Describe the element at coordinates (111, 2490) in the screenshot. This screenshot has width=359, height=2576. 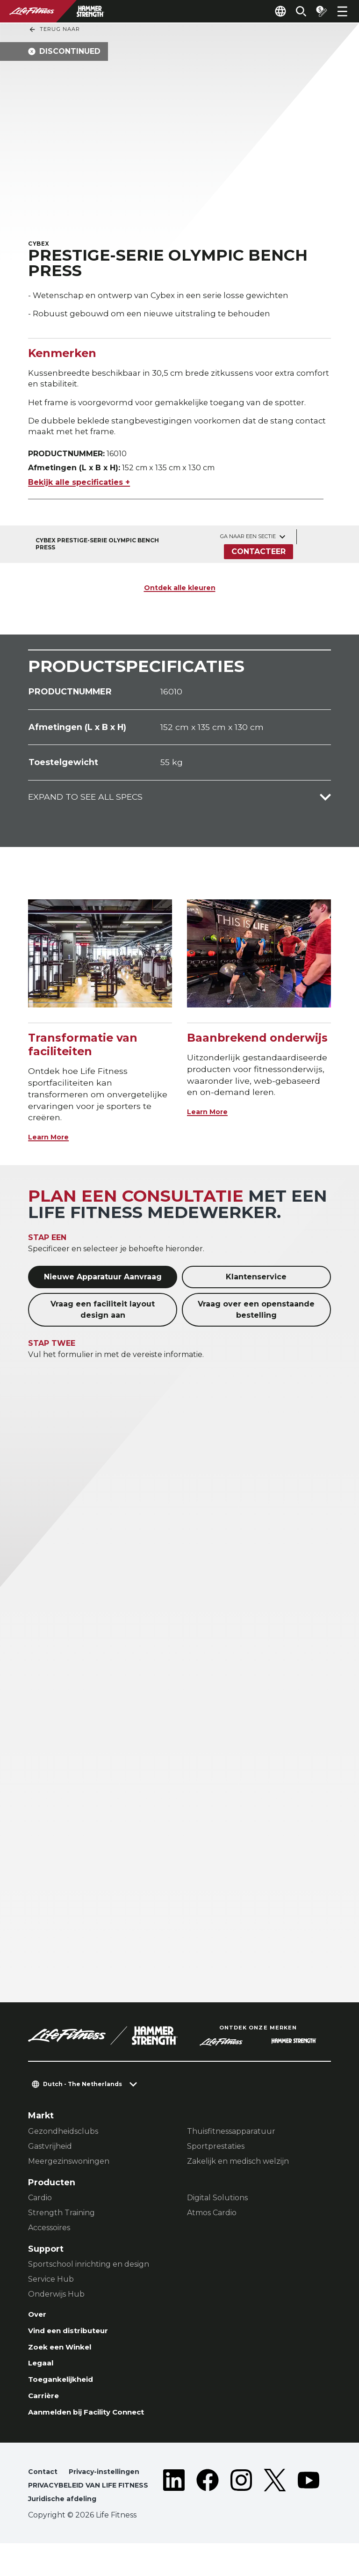
I see `Privacy-instellingen [button]` at that location.